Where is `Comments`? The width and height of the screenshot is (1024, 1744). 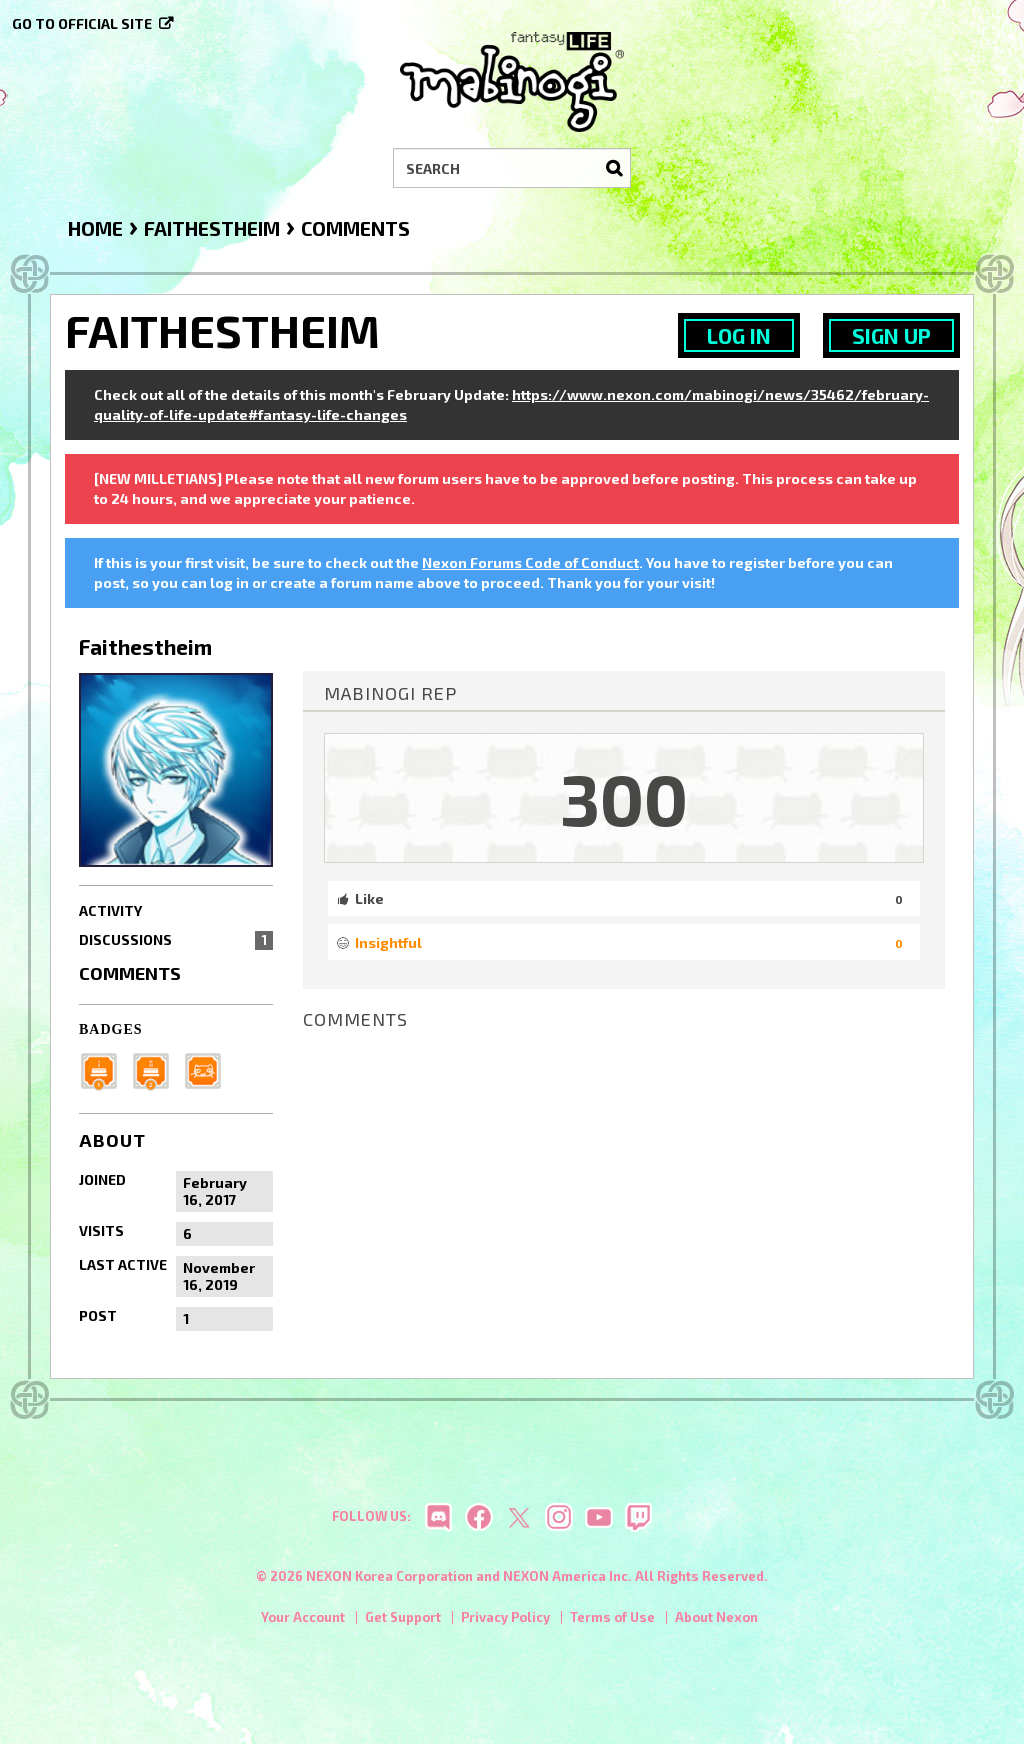 Comments is located at coordinates (130, 973).